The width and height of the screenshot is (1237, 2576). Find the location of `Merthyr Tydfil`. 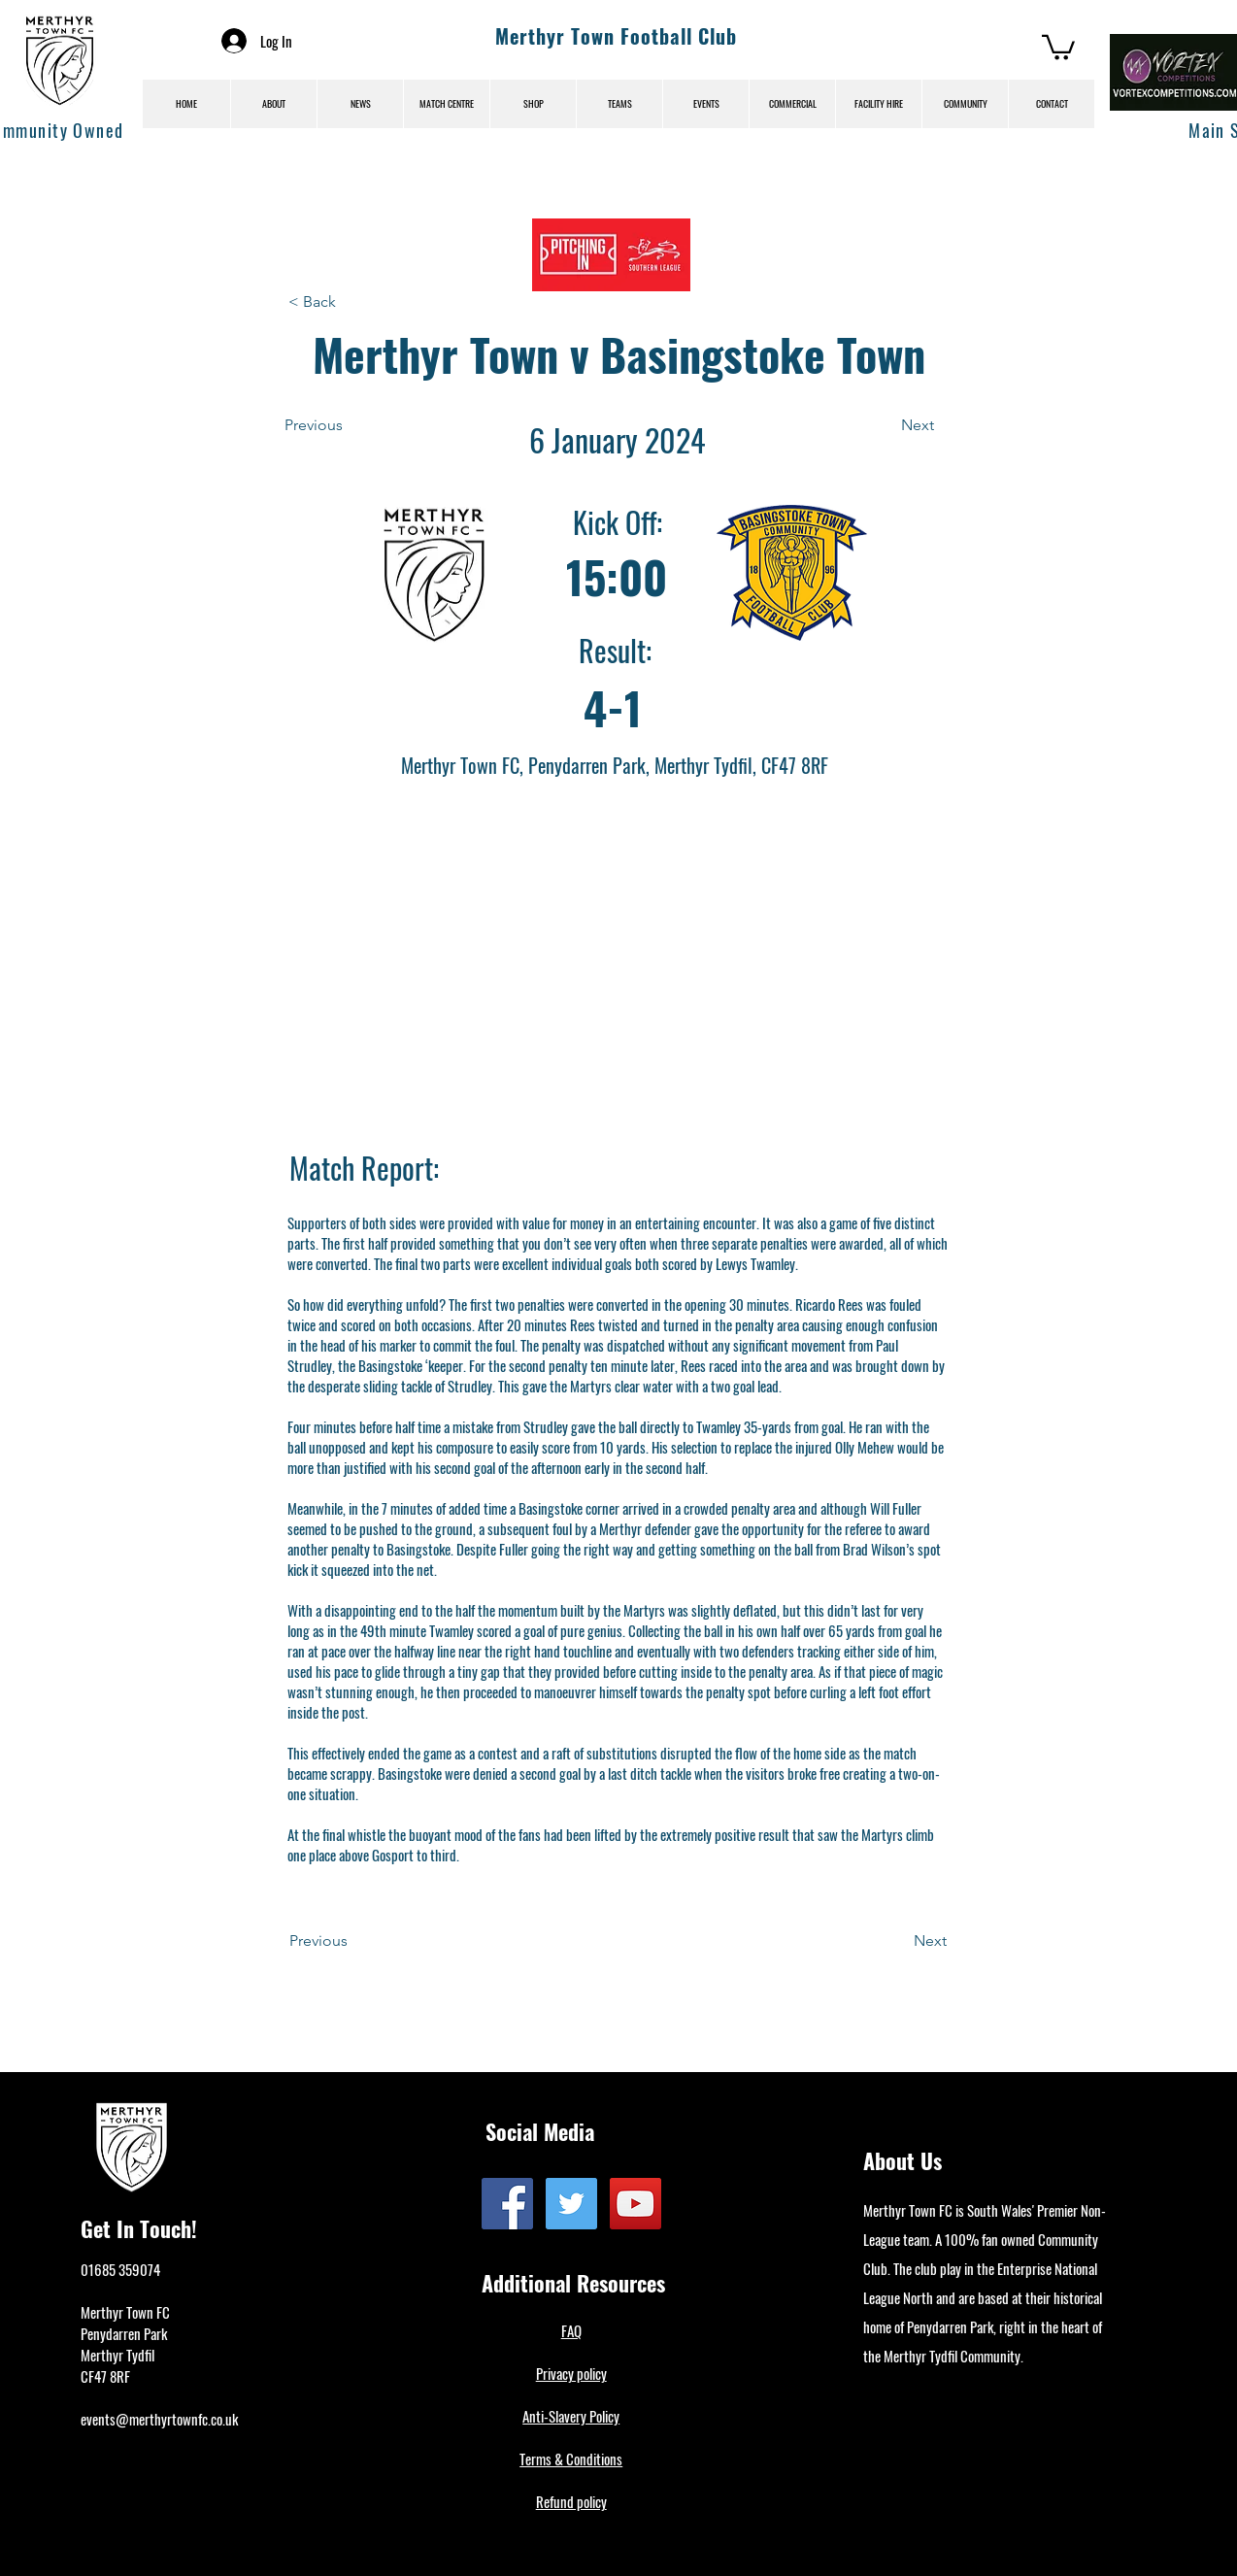

Merthyr Tydfil is located at coordinates (117, 2354).